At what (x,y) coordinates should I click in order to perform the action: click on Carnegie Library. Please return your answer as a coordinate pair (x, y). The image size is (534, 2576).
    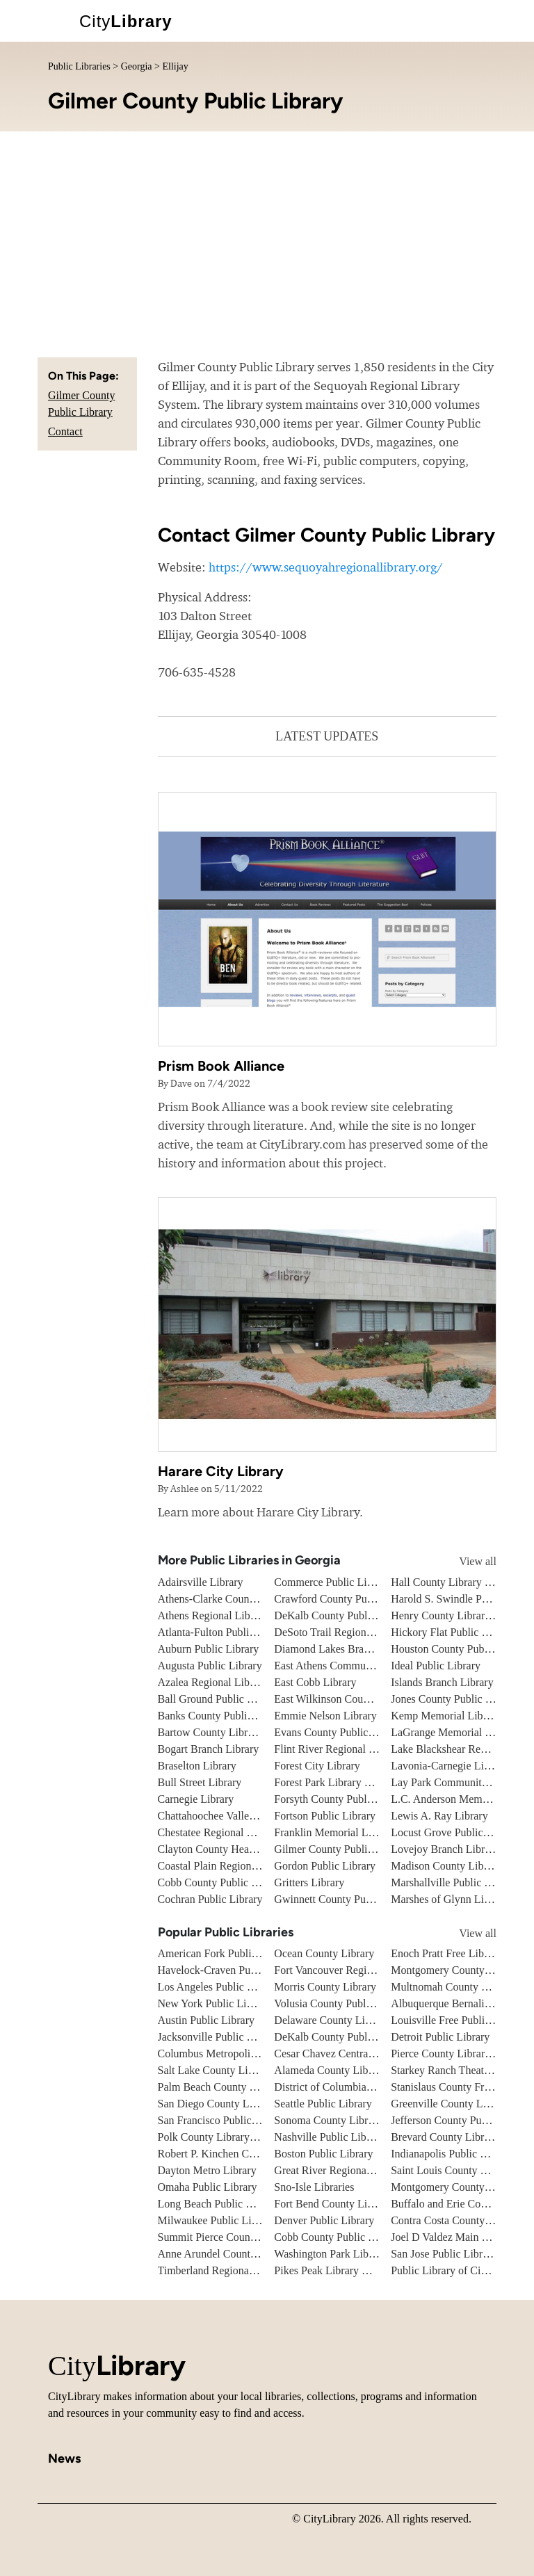
    Looking at the image, I should click on (196, 1799).